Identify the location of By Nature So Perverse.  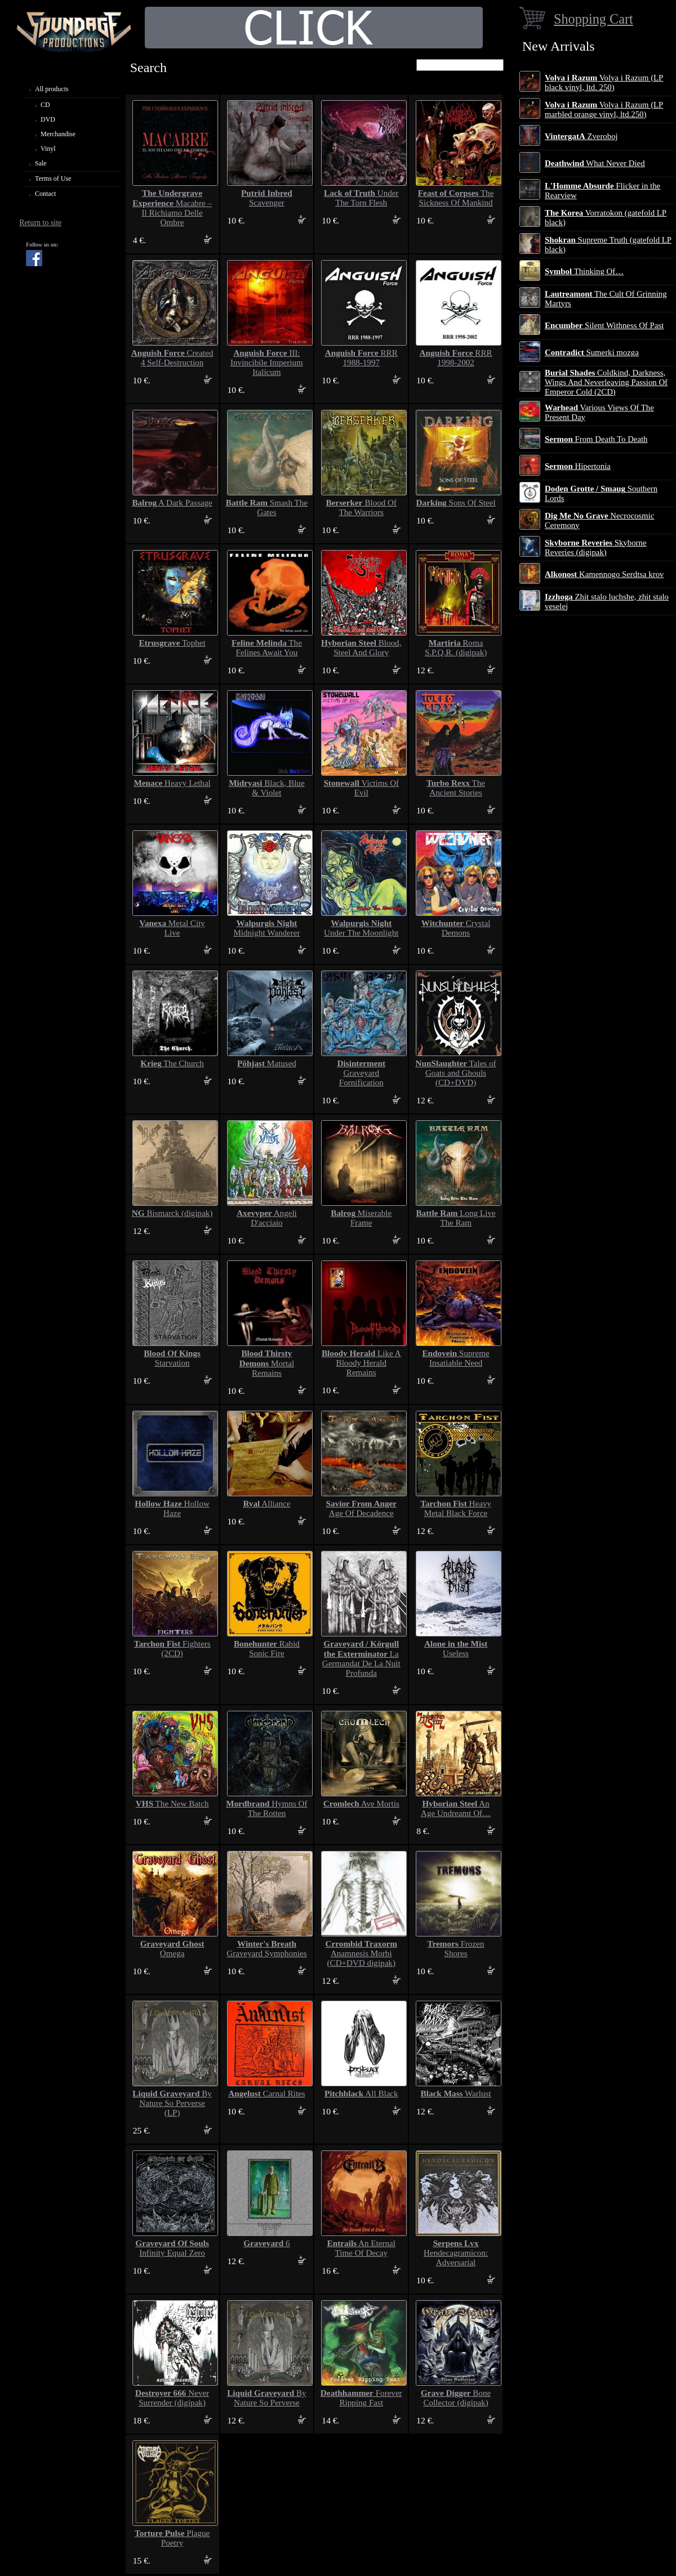
(266, 2398).